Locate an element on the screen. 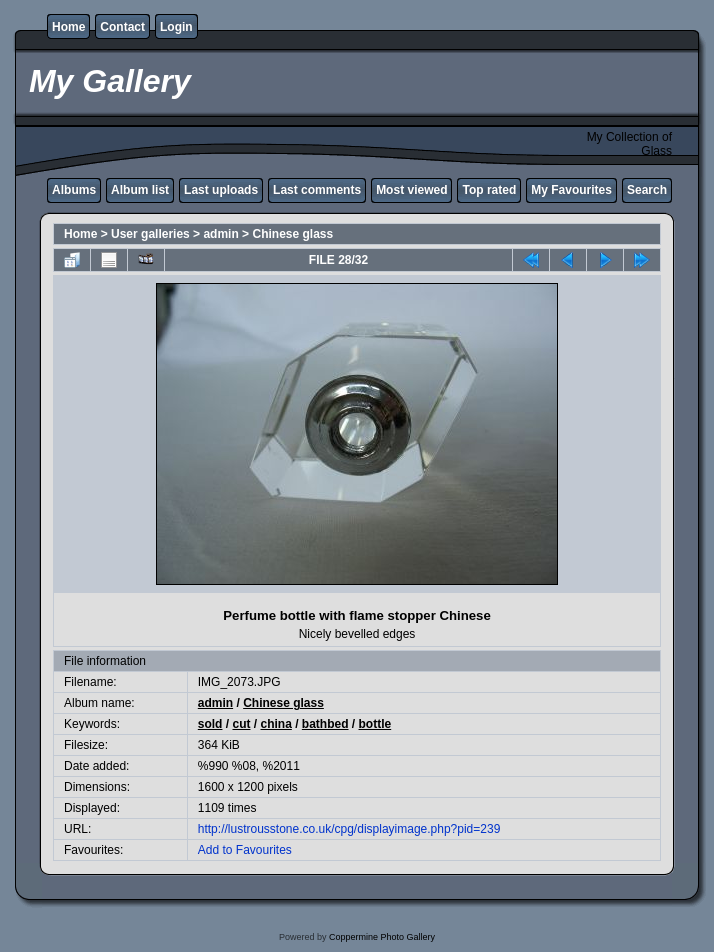  Search is located at coordinates (647, 190).